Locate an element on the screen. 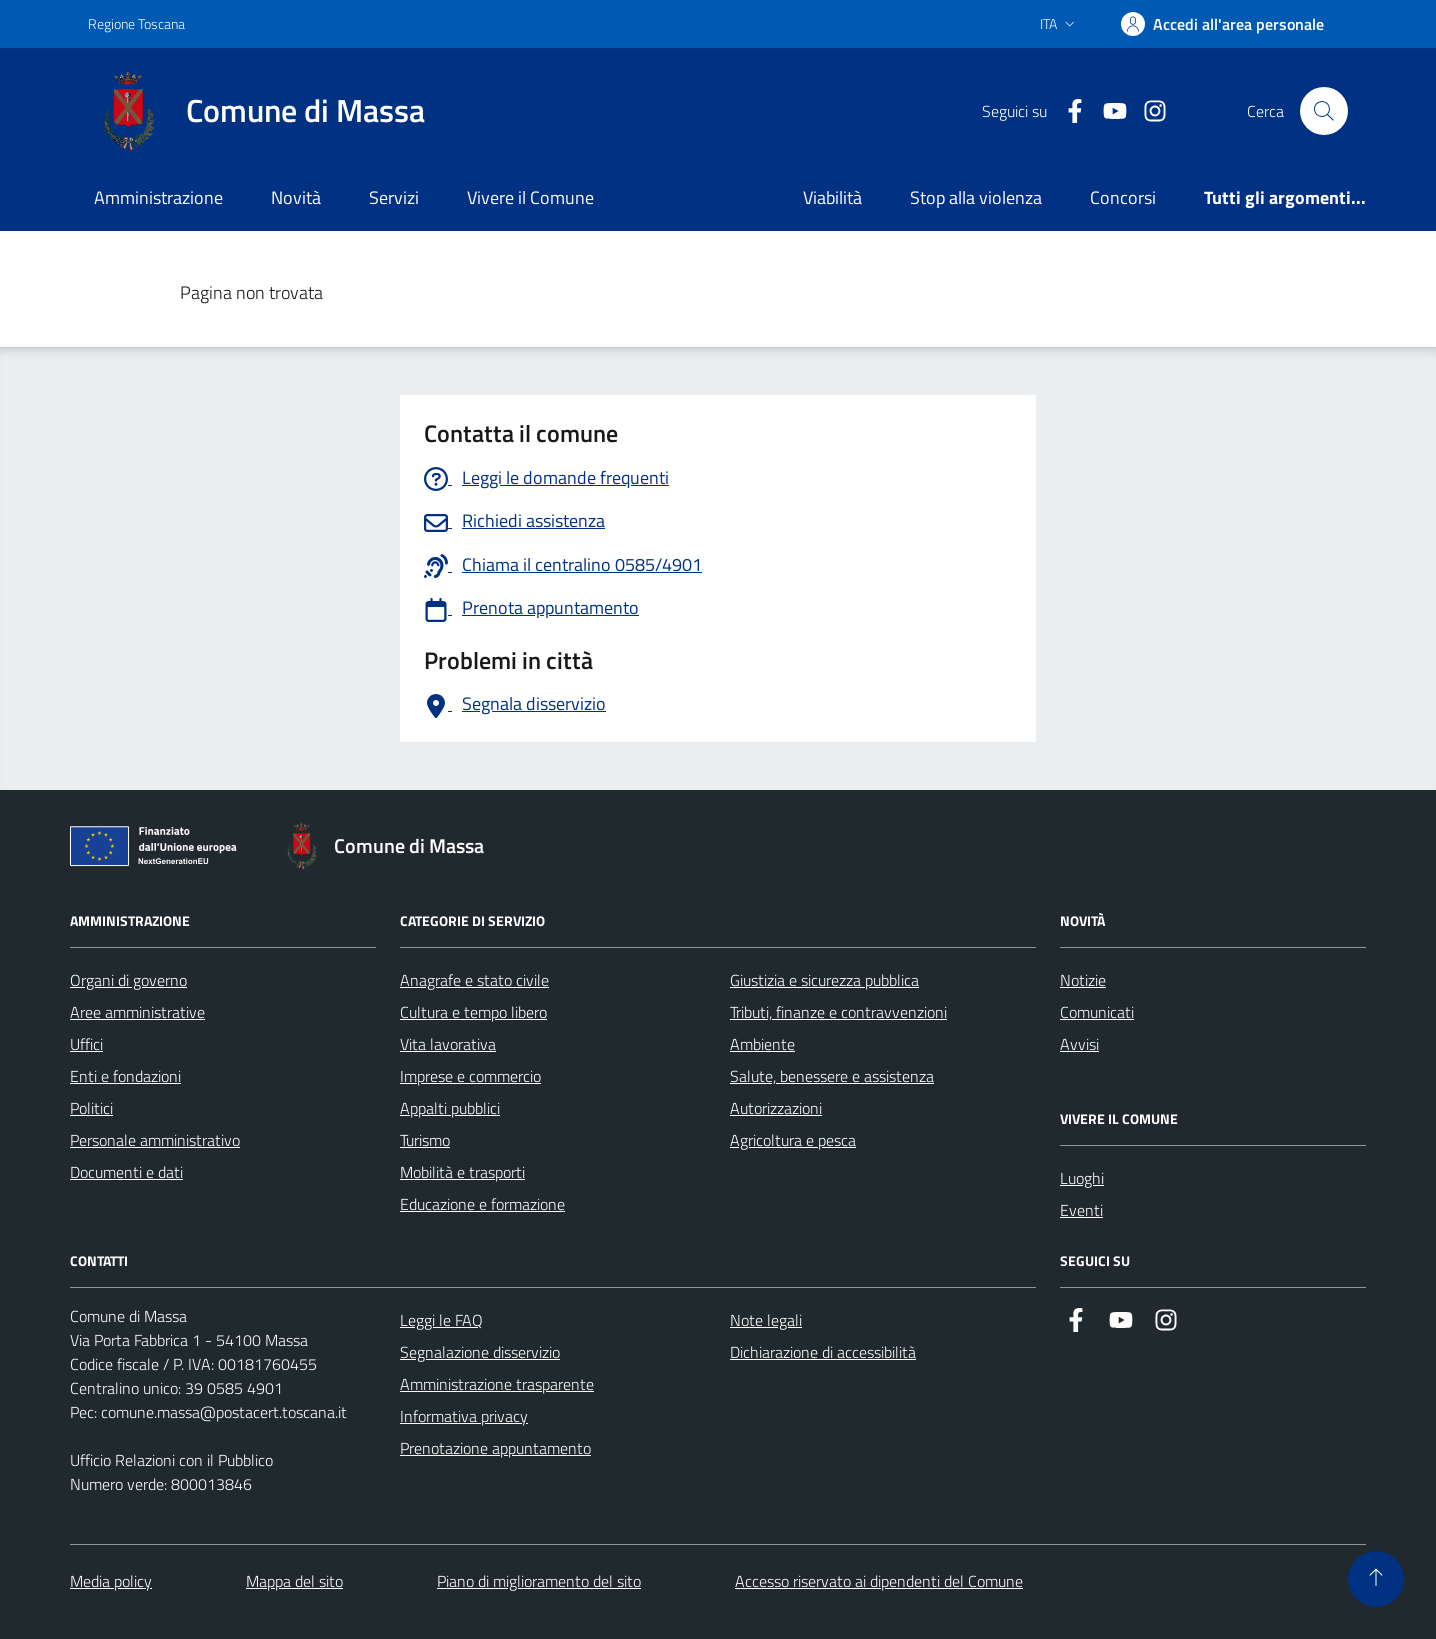 This screenshot has height=1639, width=1436. Organi di governo is located at coordinates (128, 980).